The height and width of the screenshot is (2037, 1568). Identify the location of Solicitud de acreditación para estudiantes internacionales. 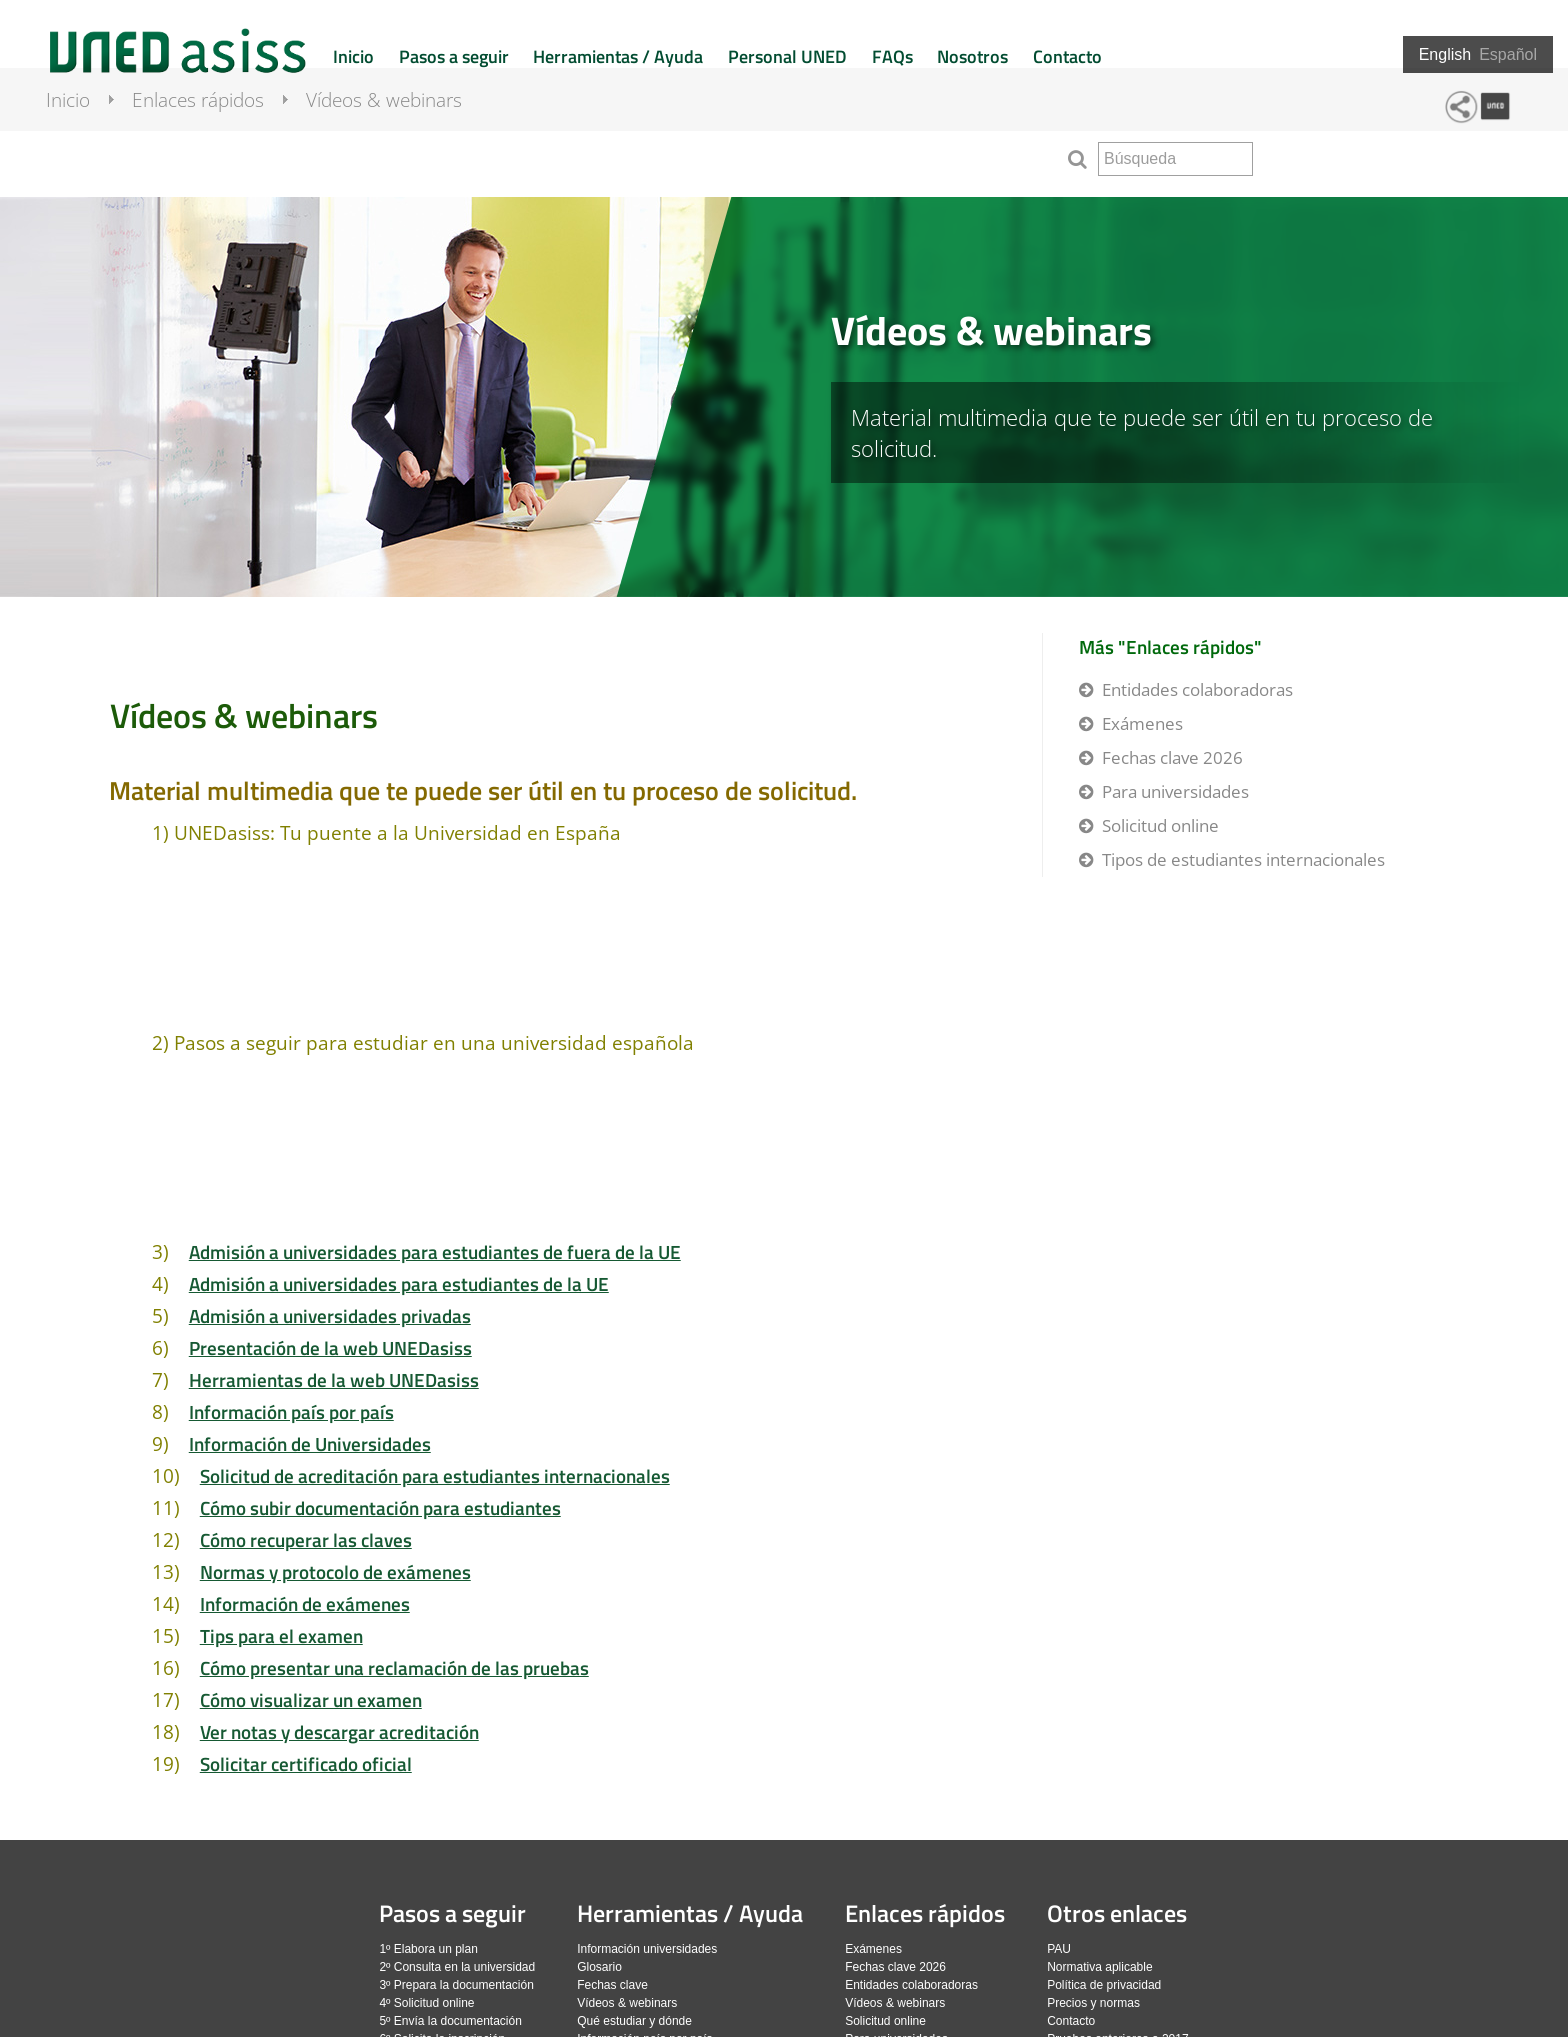
(435, 1475).